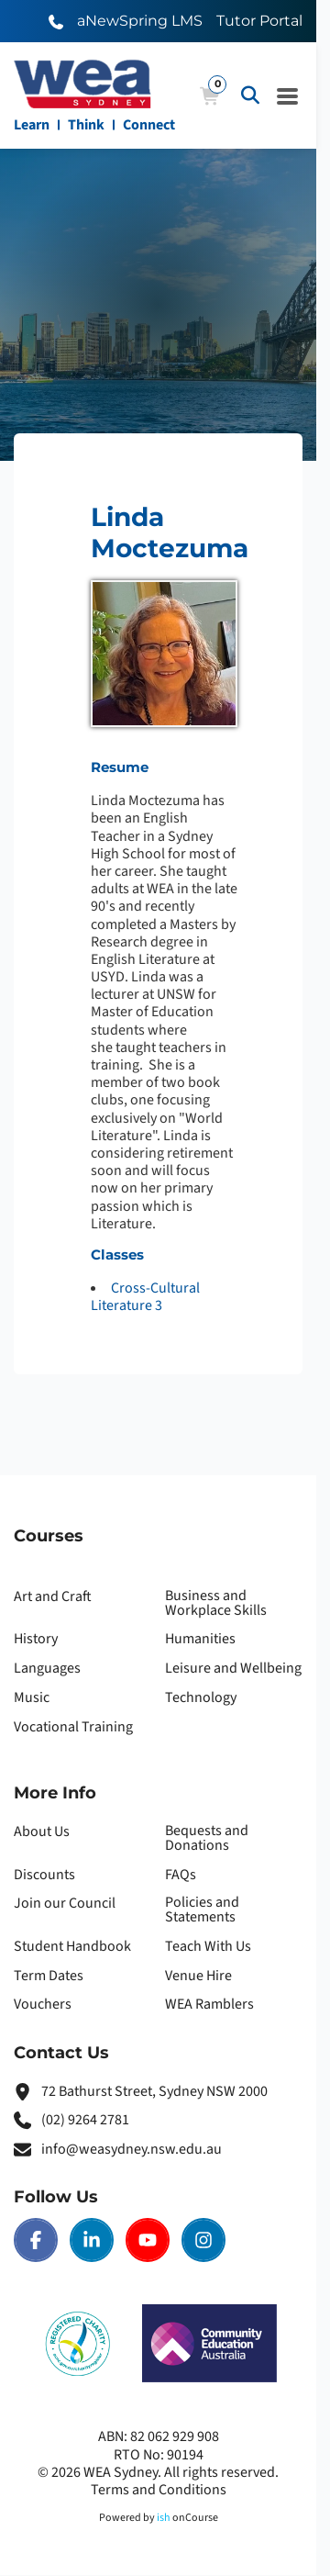 This screenshot has width=330, height=2576. What do you see at coordinates (73, 1726) in the screenshot?
I see `Vocational Training` at bounding box center [73, 1726].